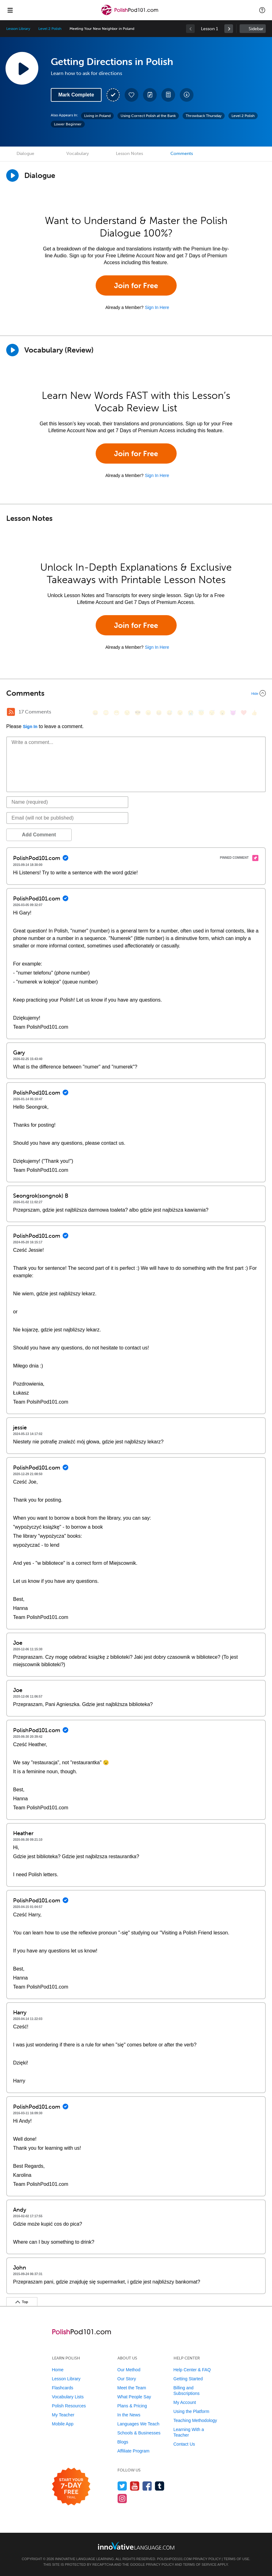  What do you see at coordinates (204, 116) in the screenshot?
I see `Throwback Thursday` at bounding box center [204, 116].